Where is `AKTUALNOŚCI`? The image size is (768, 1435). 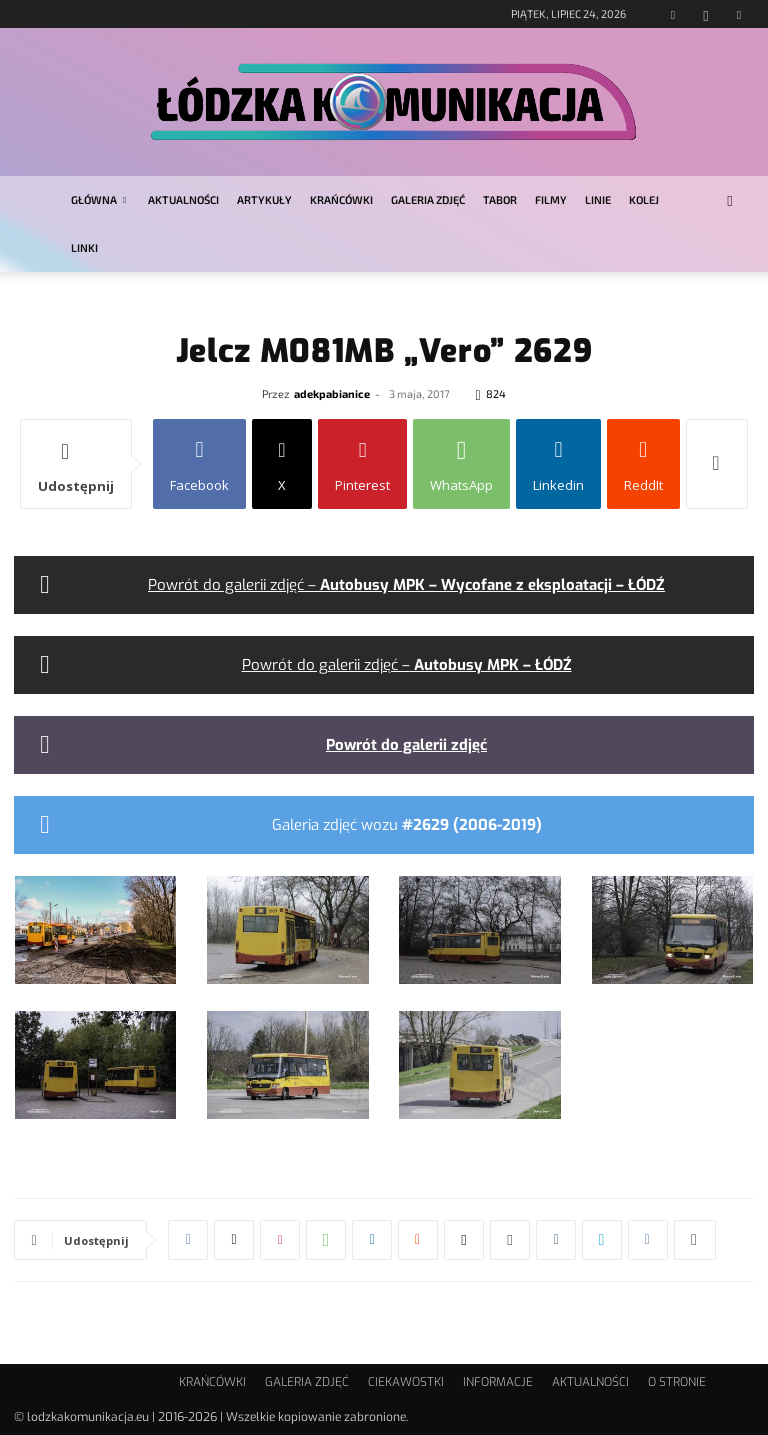 AKTUALNOŚCI is located at coordinates (183, 199).